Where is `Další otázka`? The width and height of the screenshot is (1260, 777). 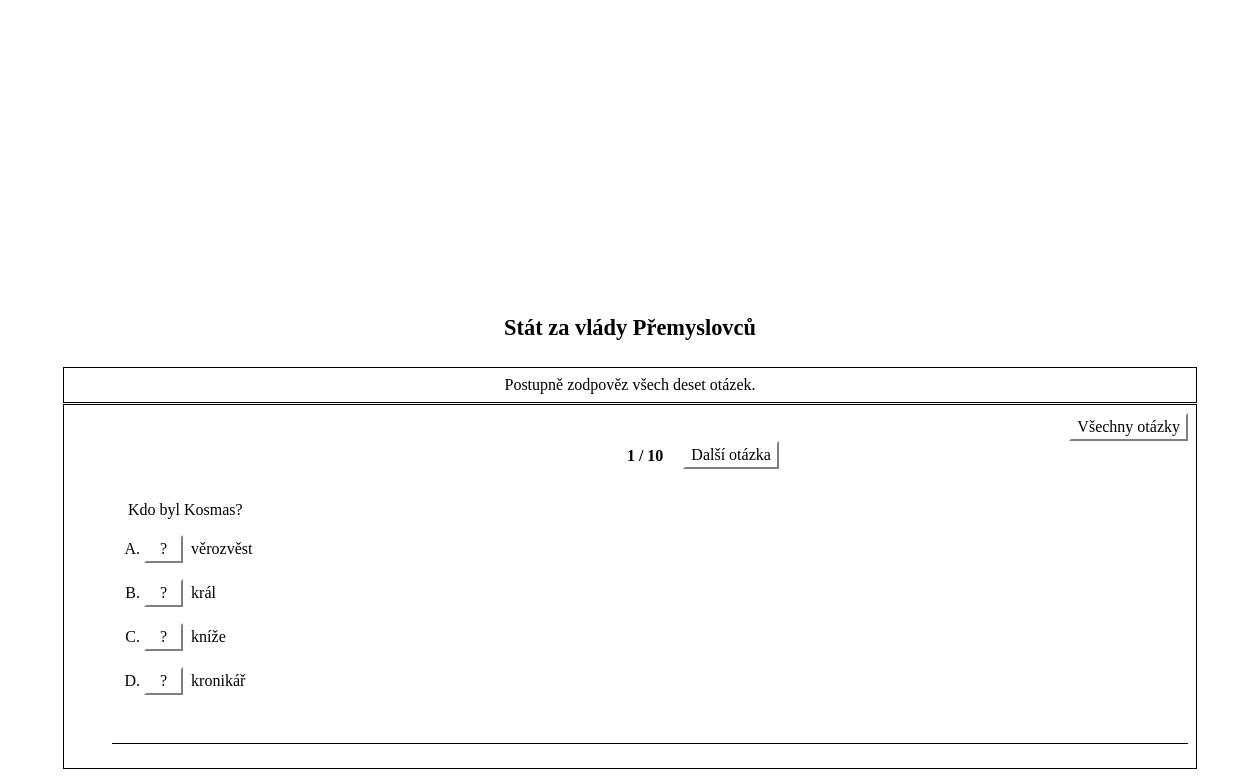
Další otázka is located at coordinates (731, 454).